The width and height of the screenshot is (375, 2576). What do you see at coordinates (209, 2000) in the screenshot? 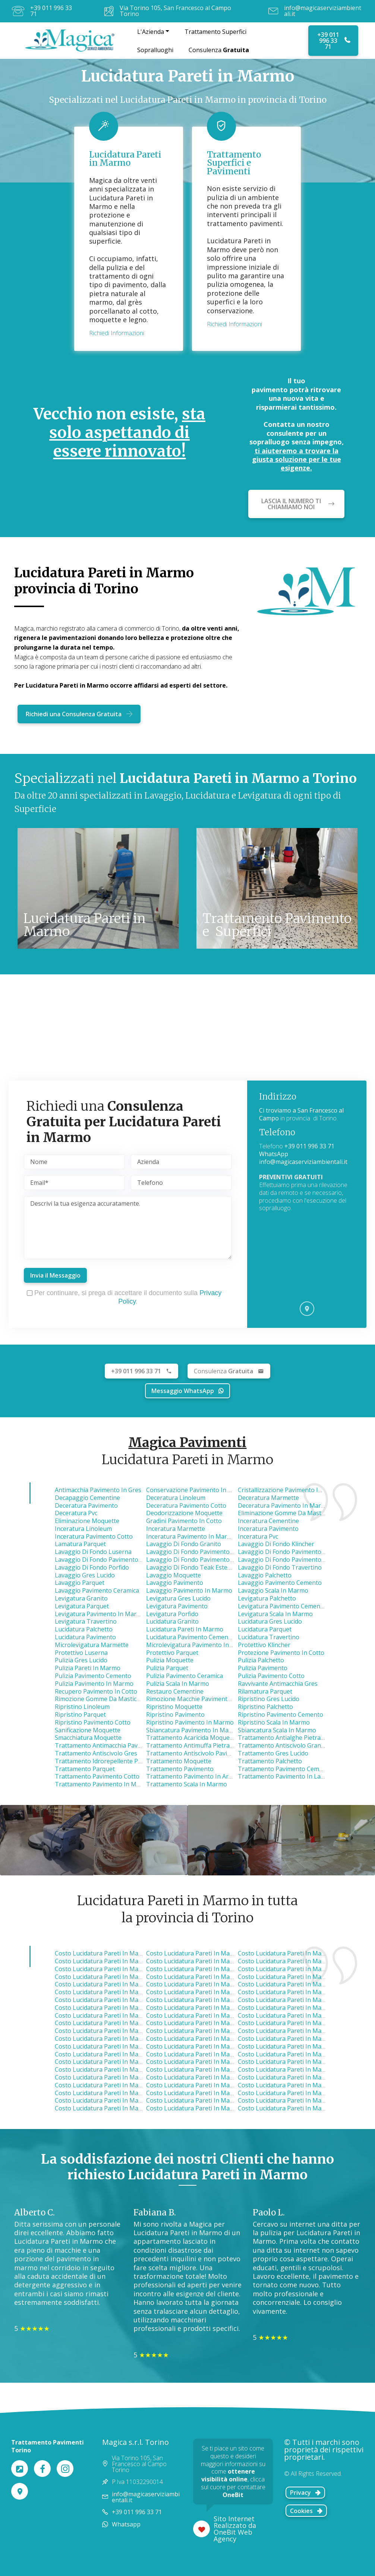
I see `costo lucidatura pareti in marmo grugliasco` at bounding box center [209, 2000].